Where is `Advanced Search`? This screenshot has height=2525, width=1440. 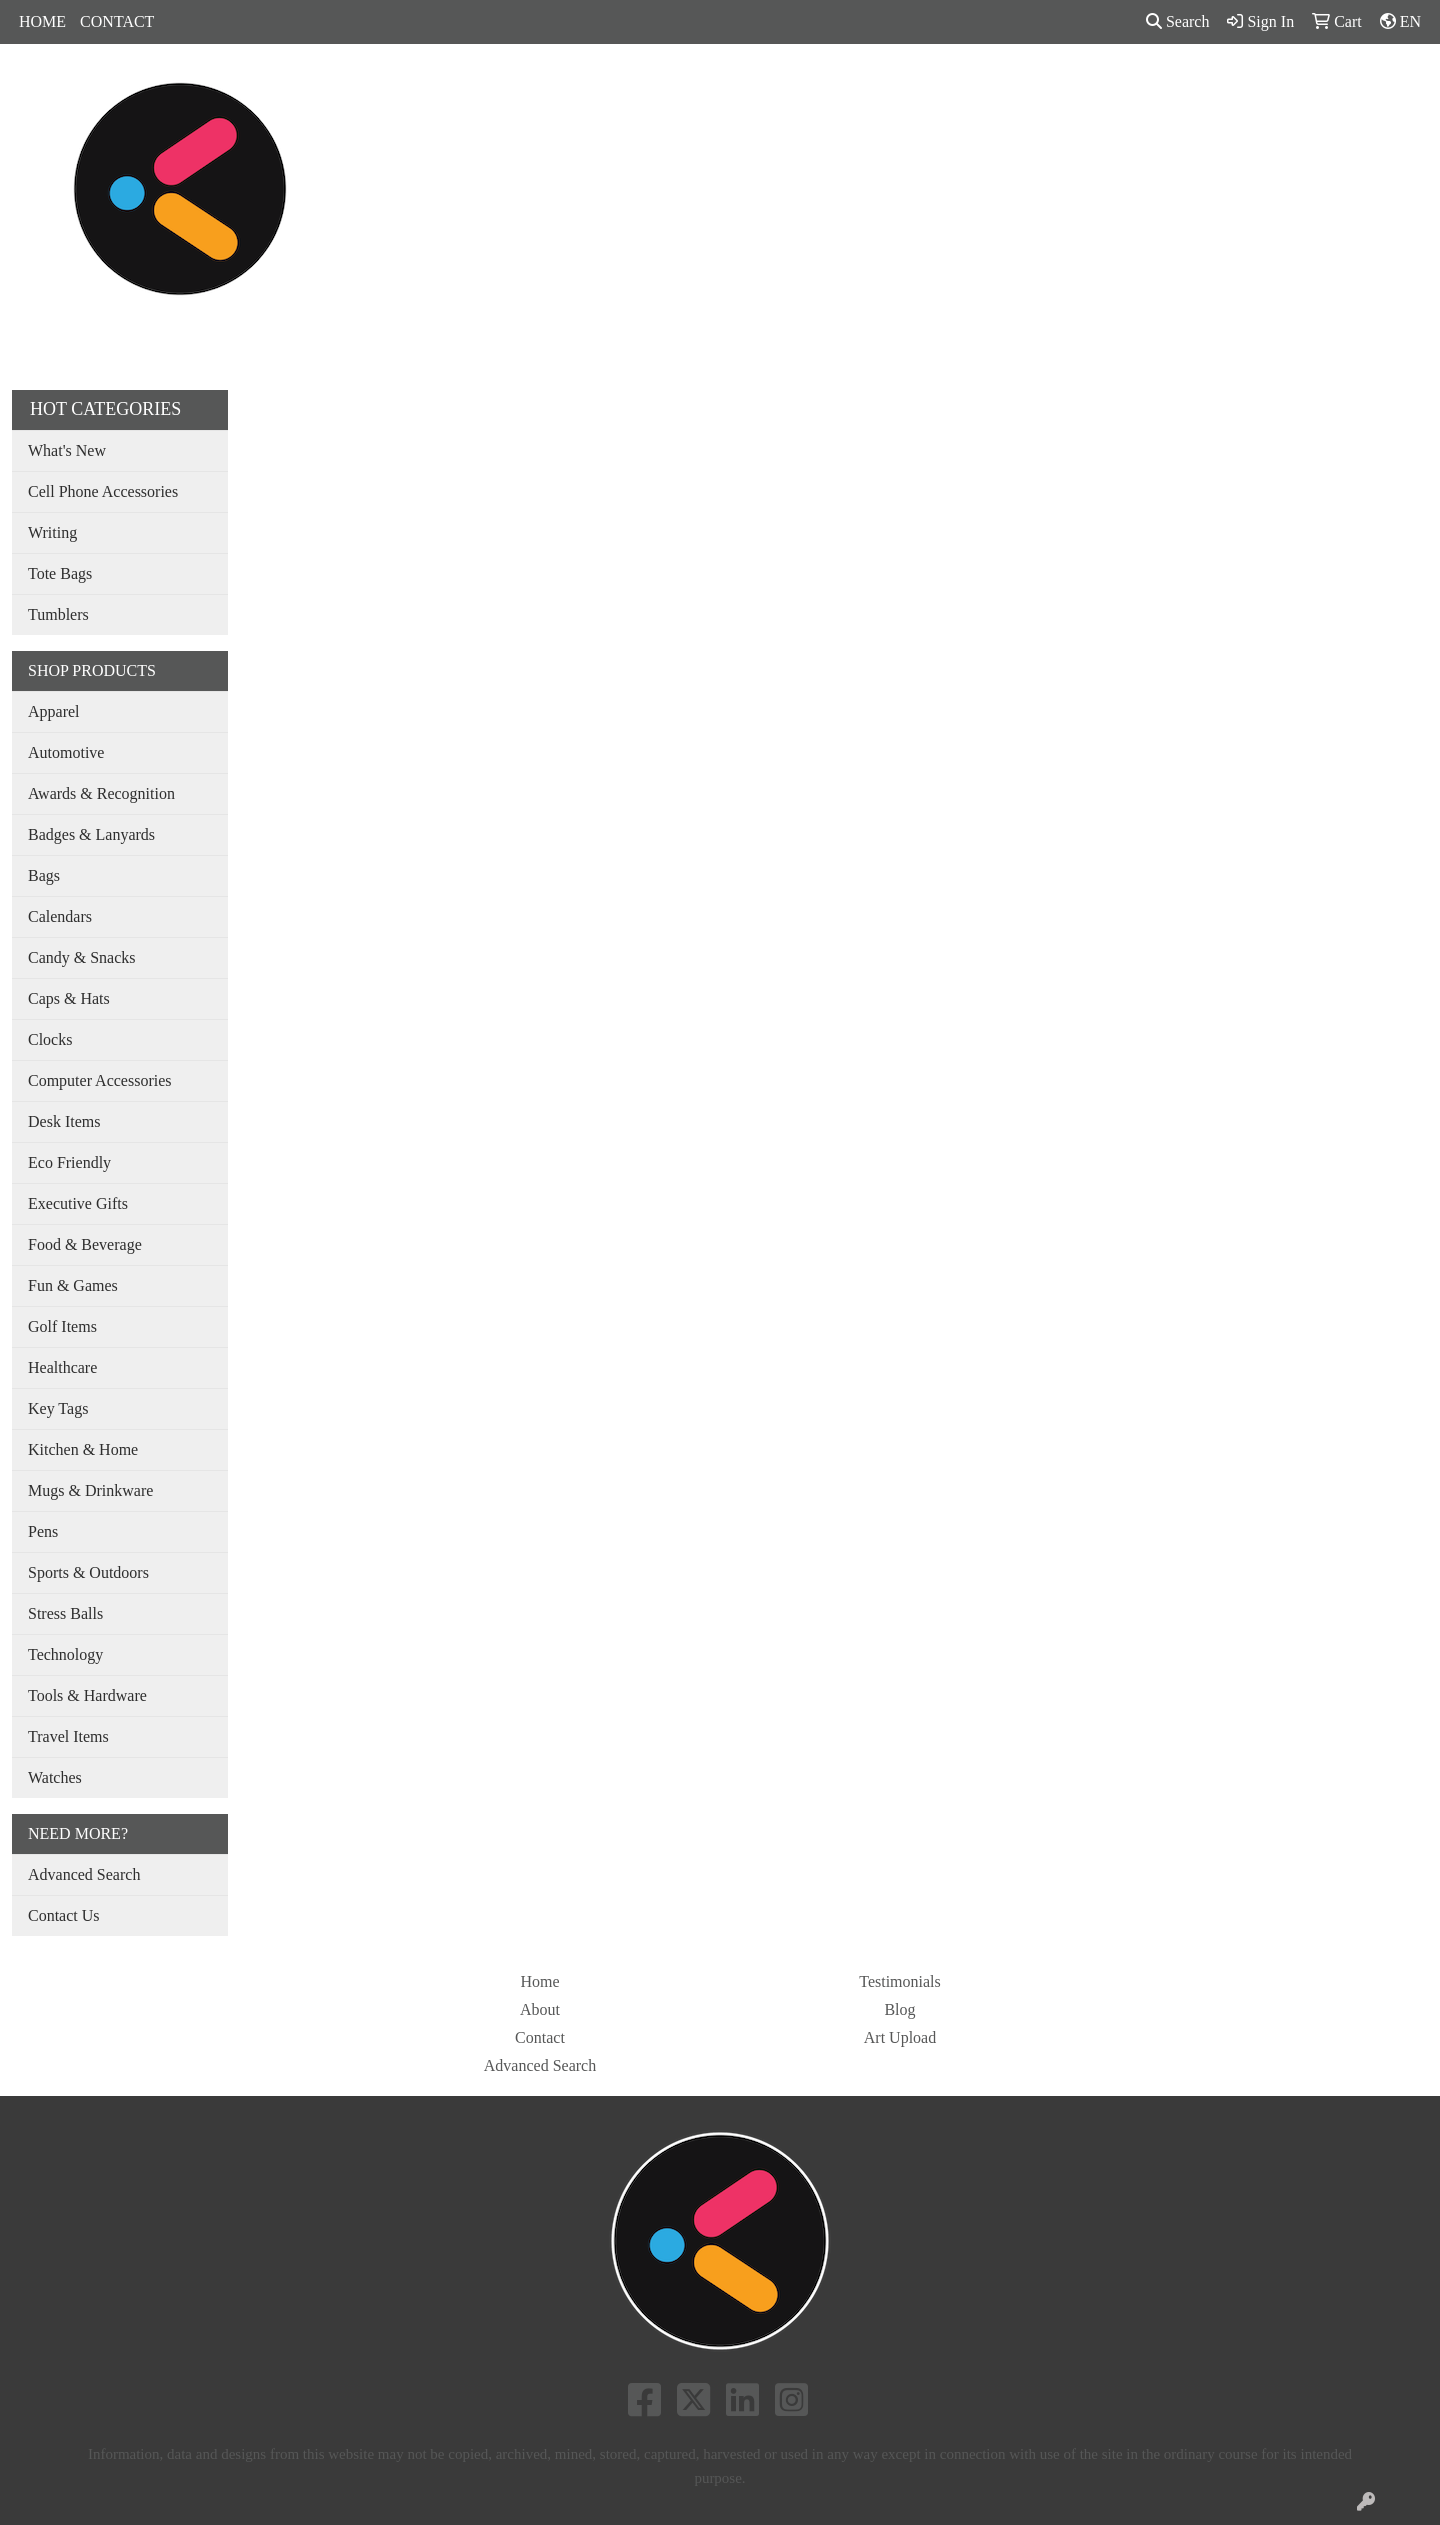
Advanced Search is located at coordinates (84, 1874).